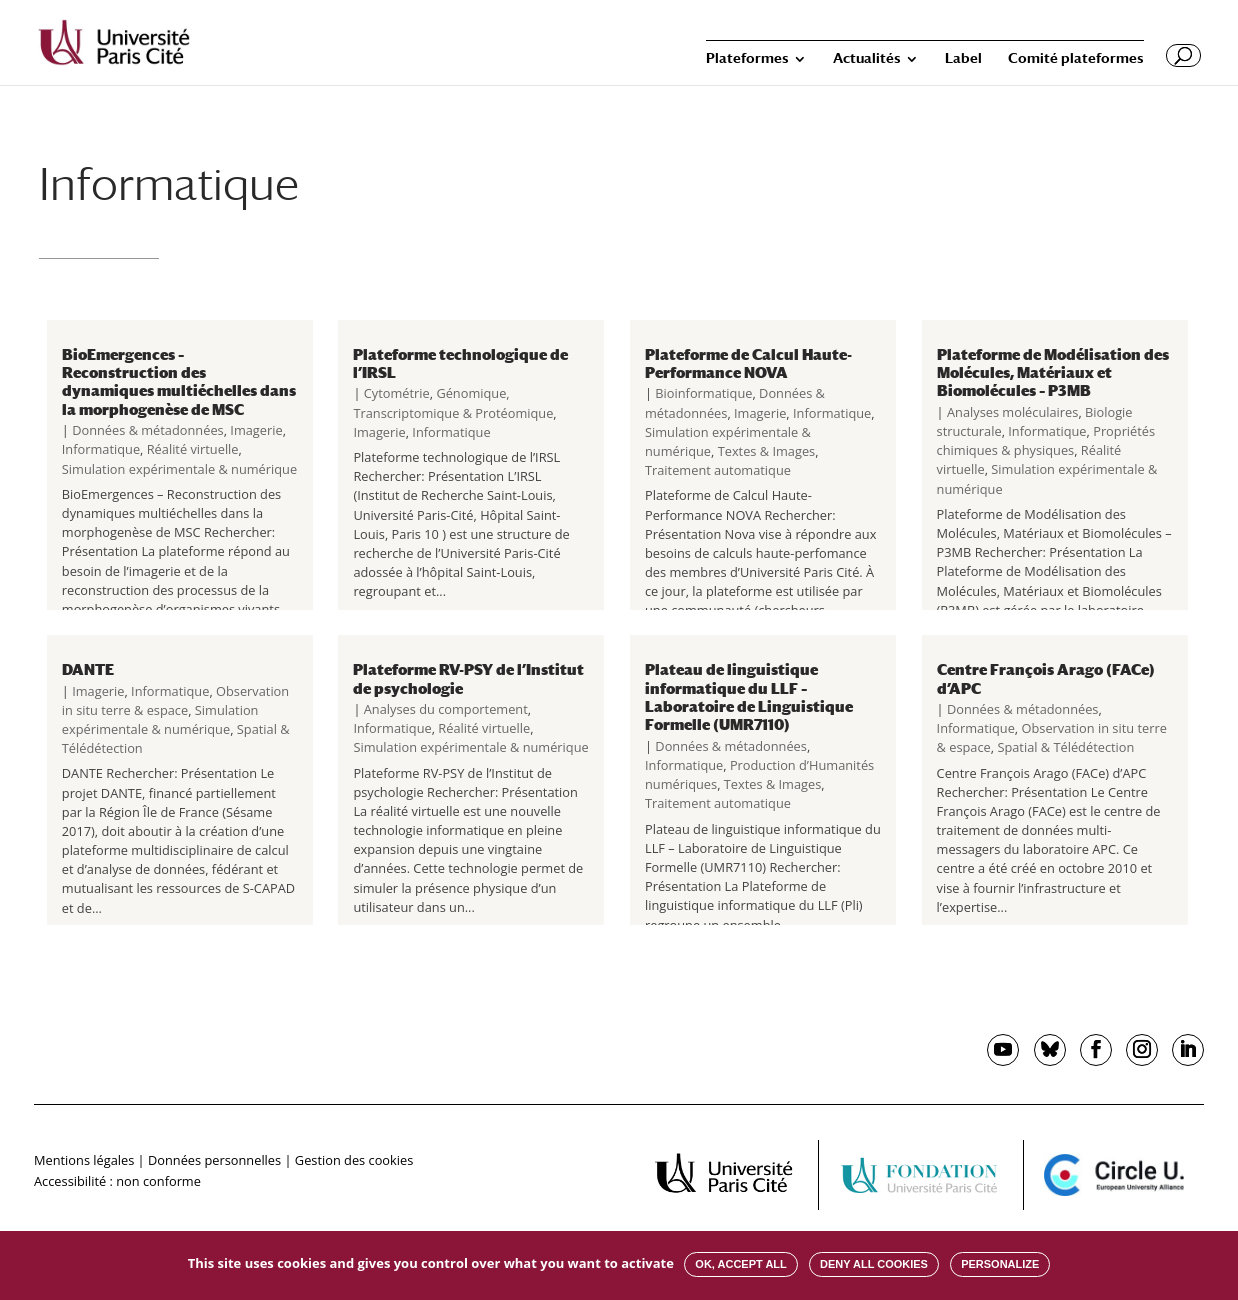 This screenshot has height=1300, width=1238. What do you see at coordinates (718, 470) in the screenshot?
I see `Traitement automatique` at bounding box center [718, 470].